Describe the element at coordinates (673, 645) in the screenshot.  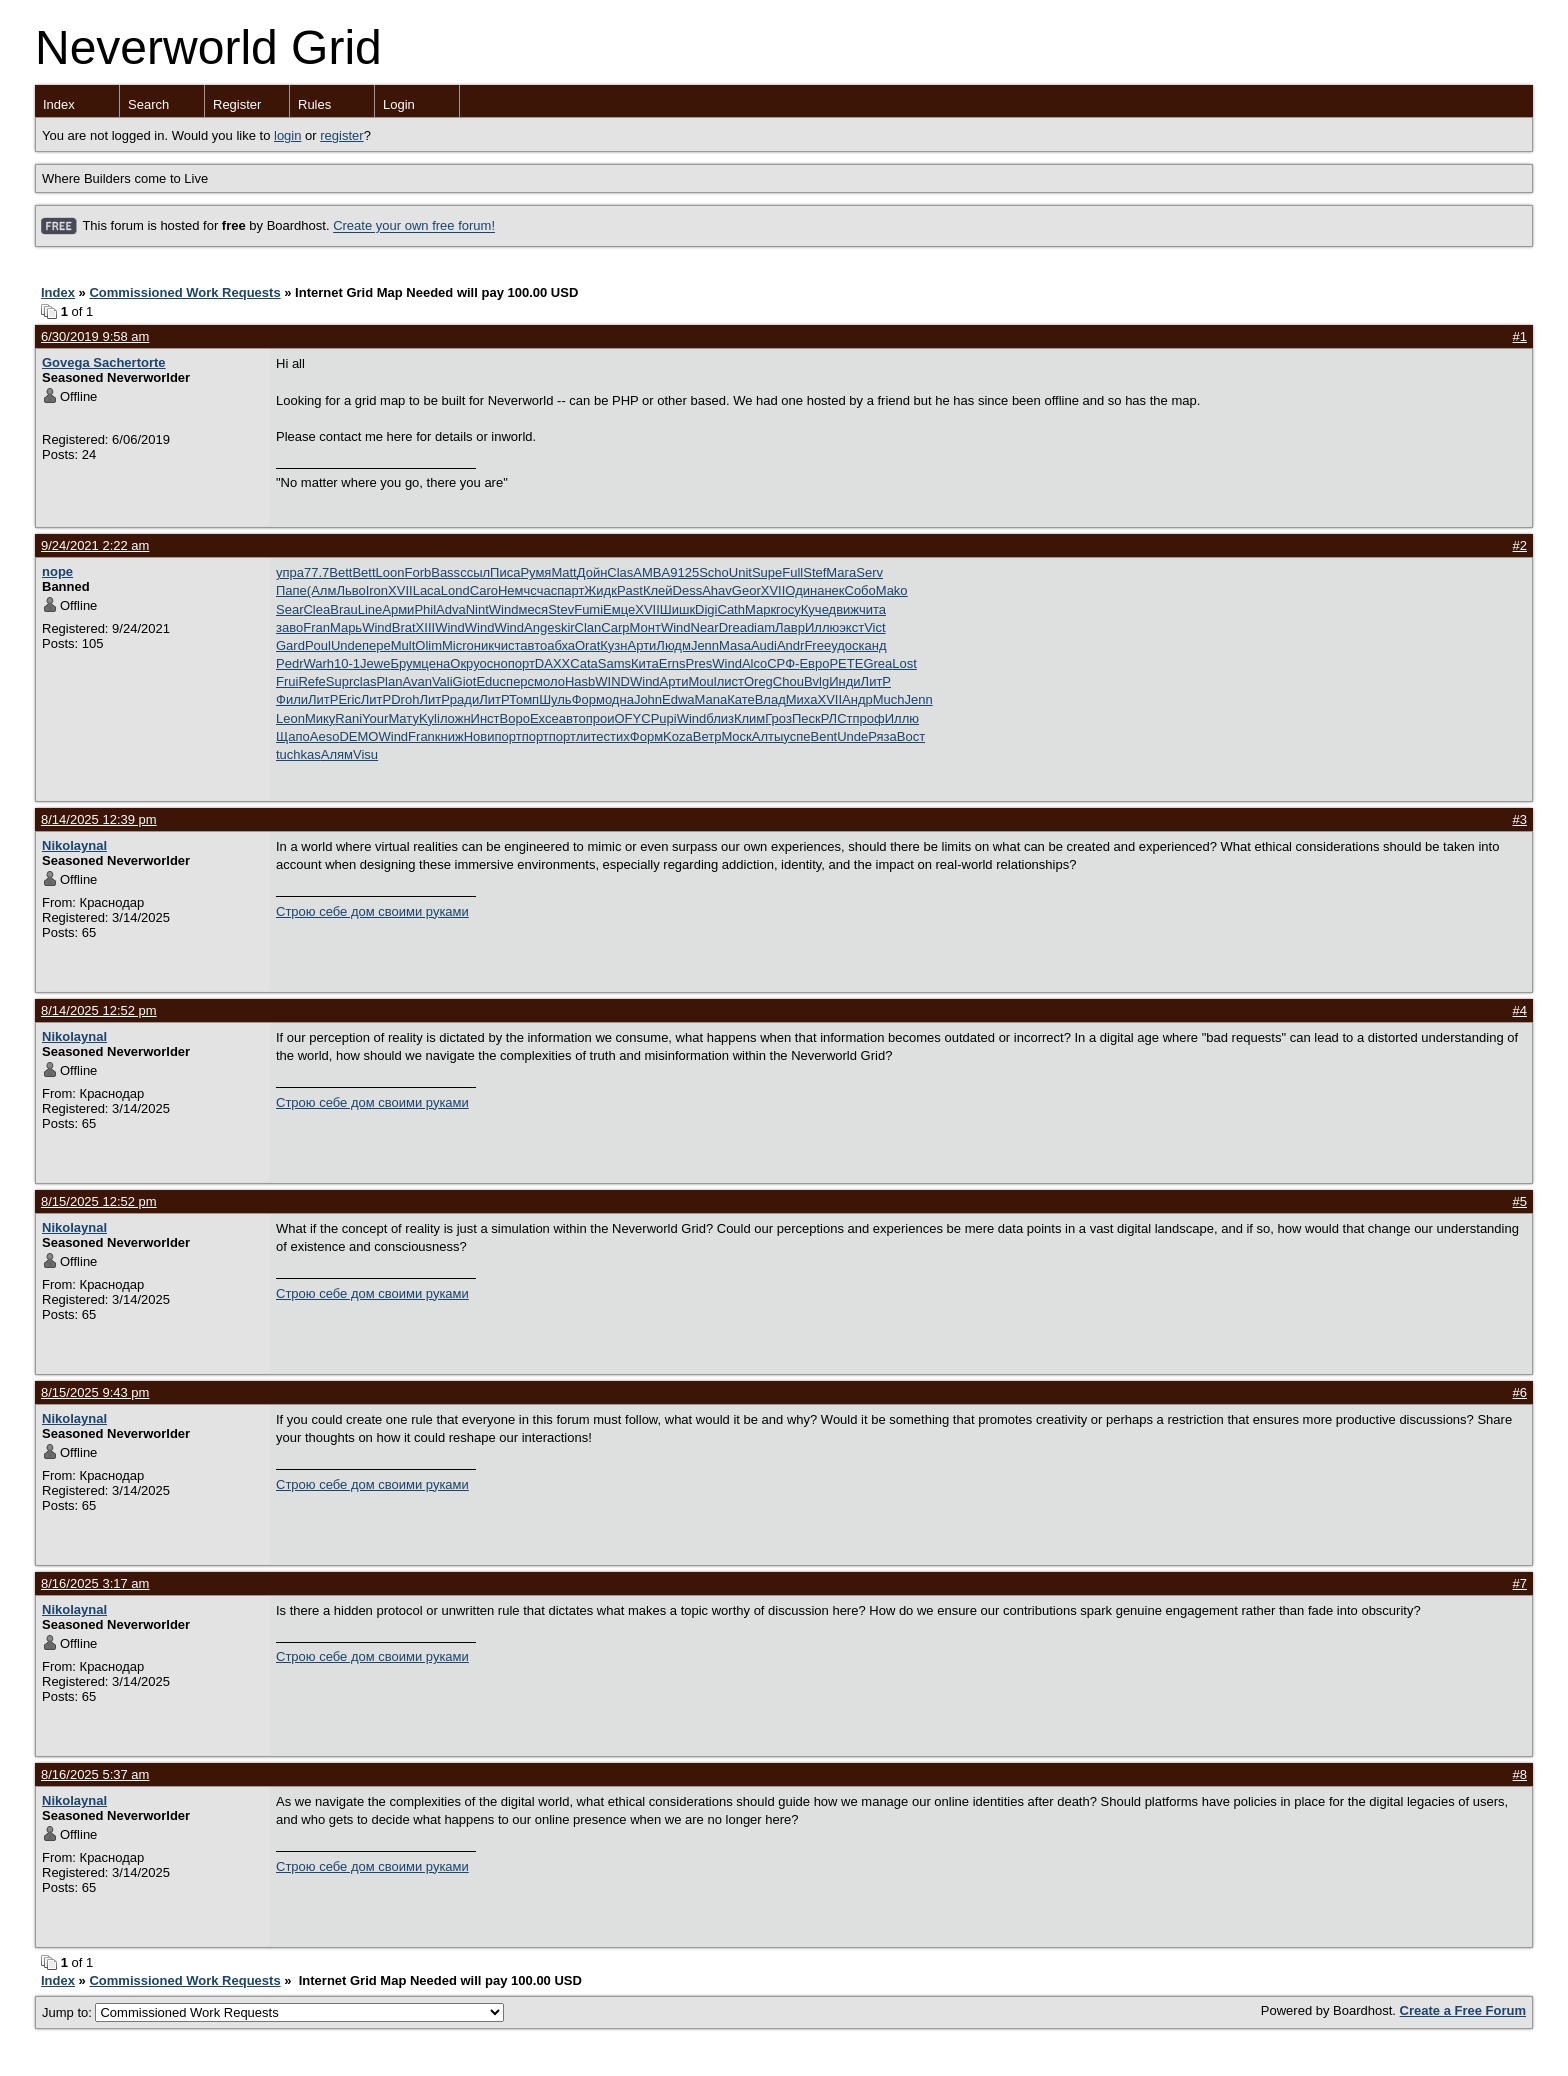
I see `Людм` at that location.